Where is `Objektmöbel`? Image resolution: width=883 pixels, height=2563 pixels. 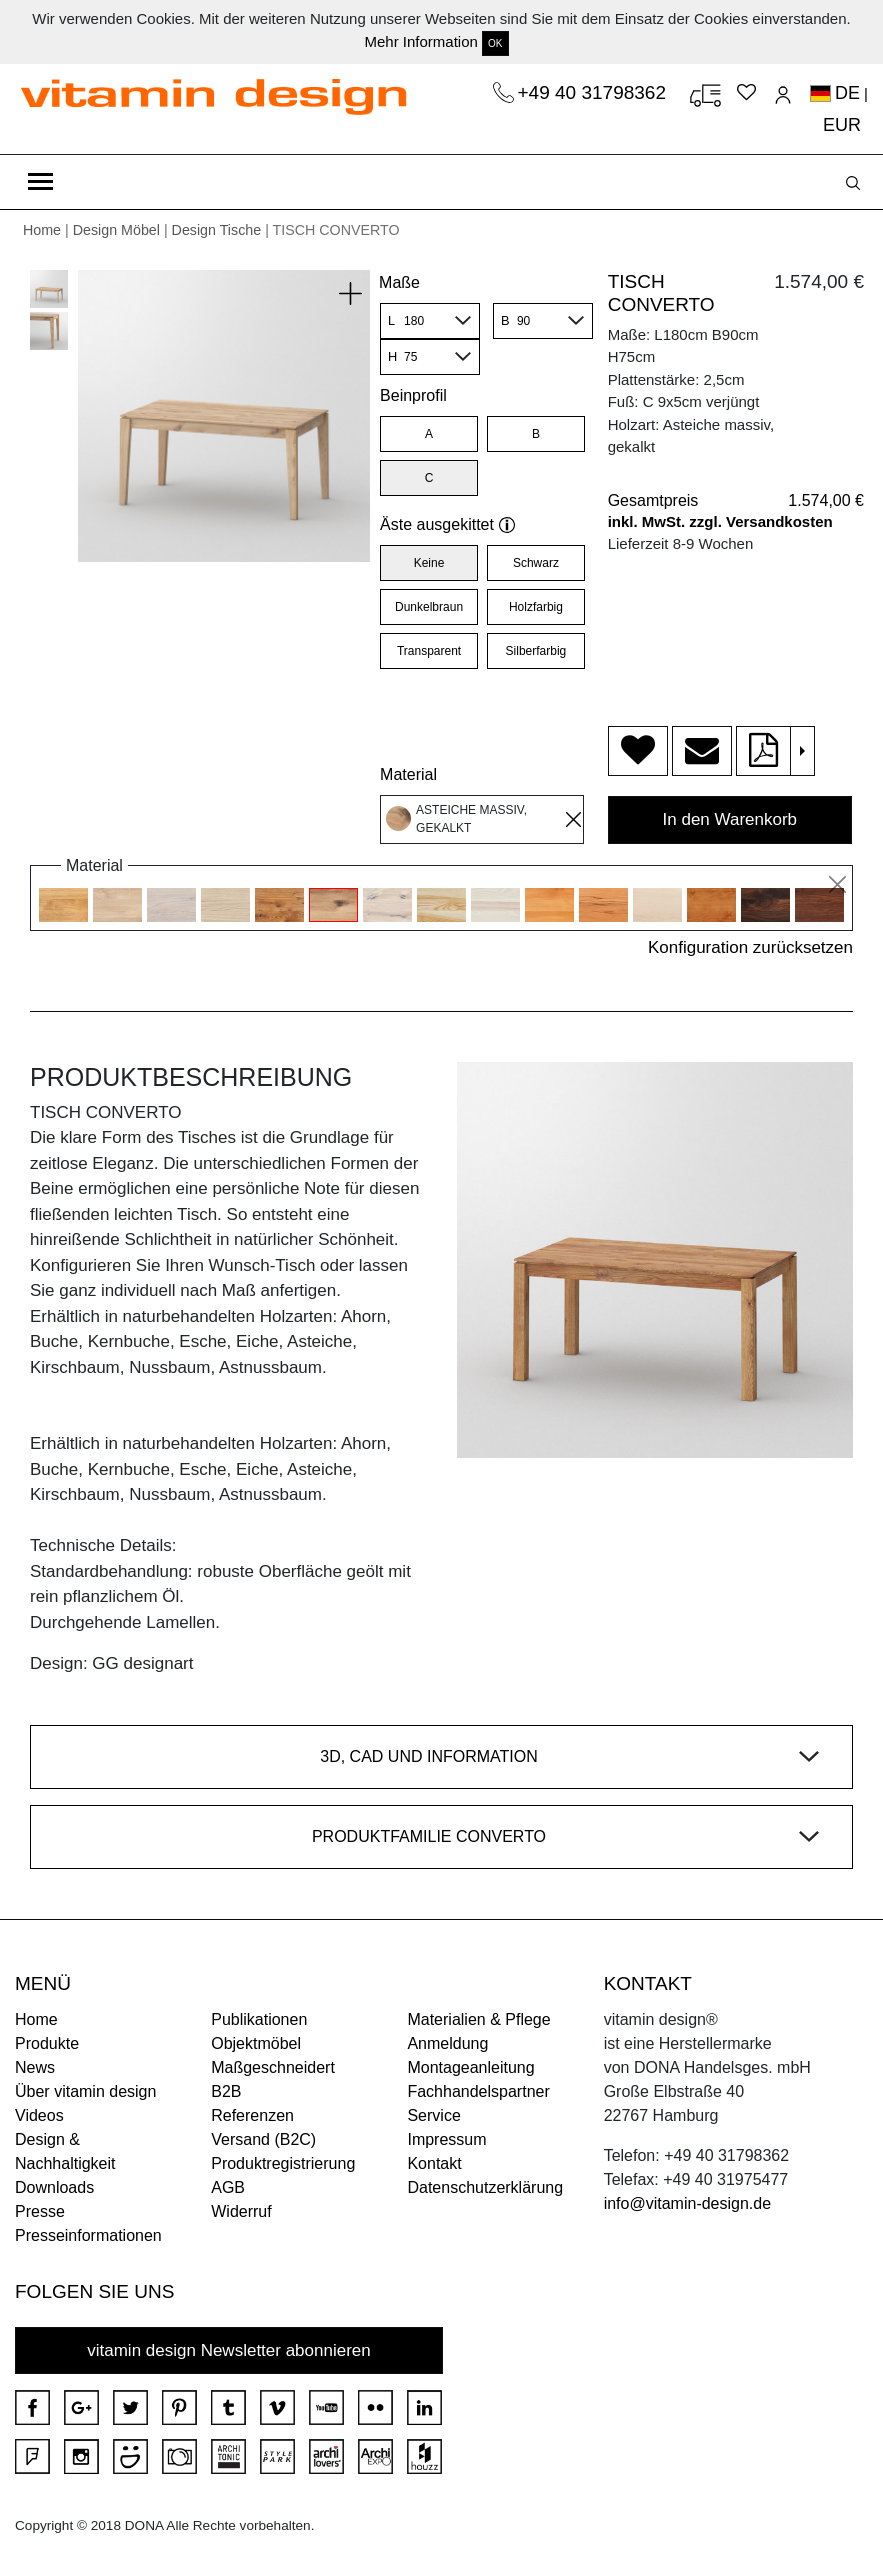 Objektmöbel is located at coordinates (256, 2043).